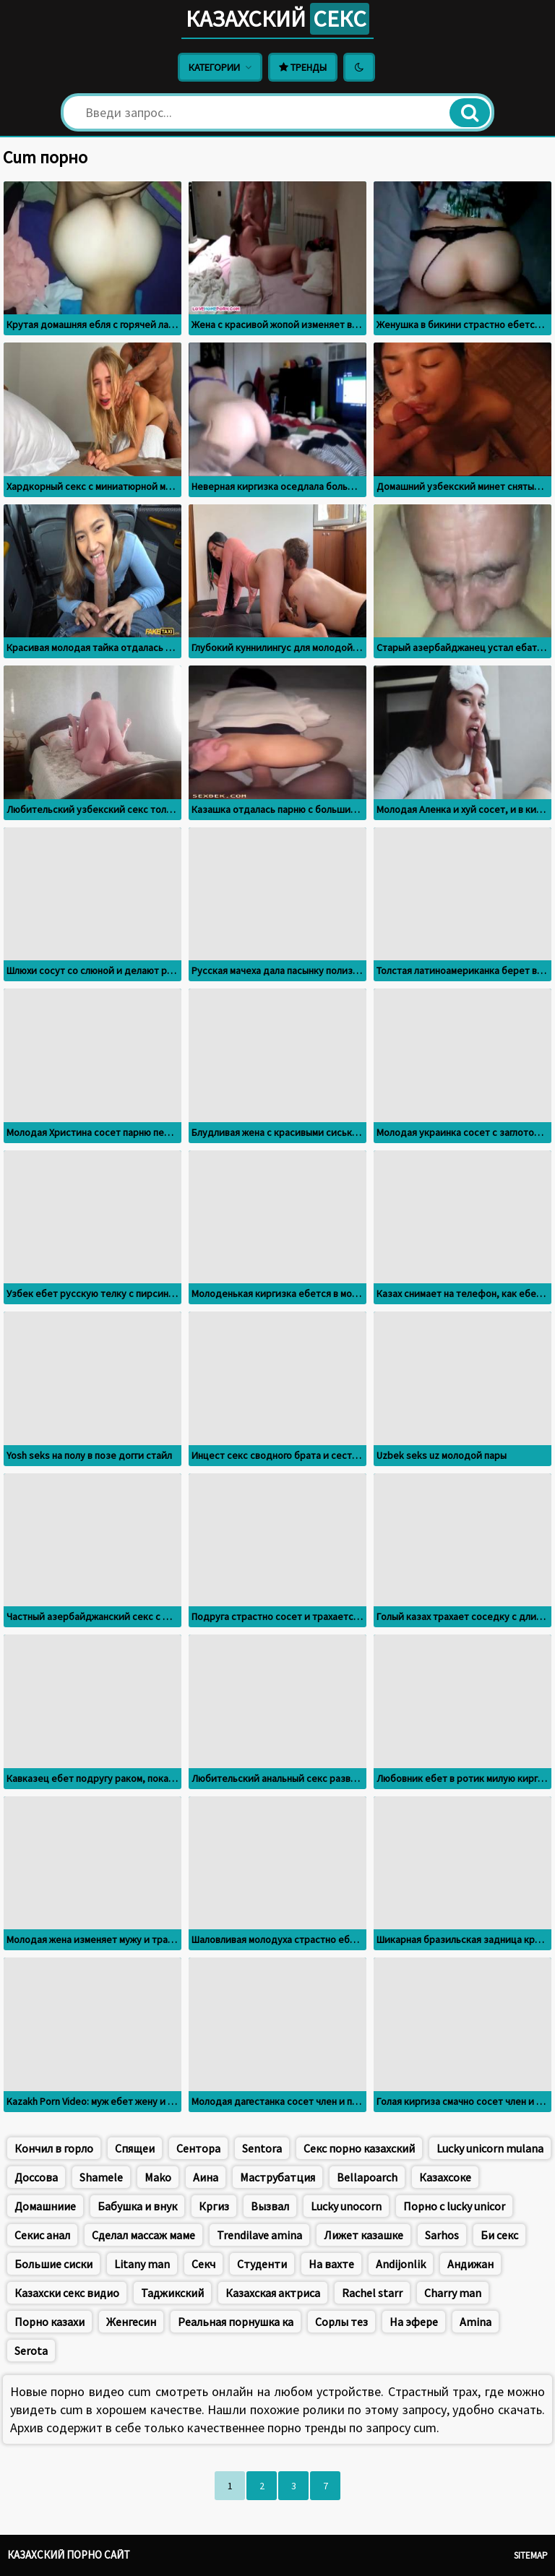 The image size is (555, 2576). What do you see at coordinates (198, 2148) in the screenshot?
I see `Сентора` at bounding box center [198, 2148].